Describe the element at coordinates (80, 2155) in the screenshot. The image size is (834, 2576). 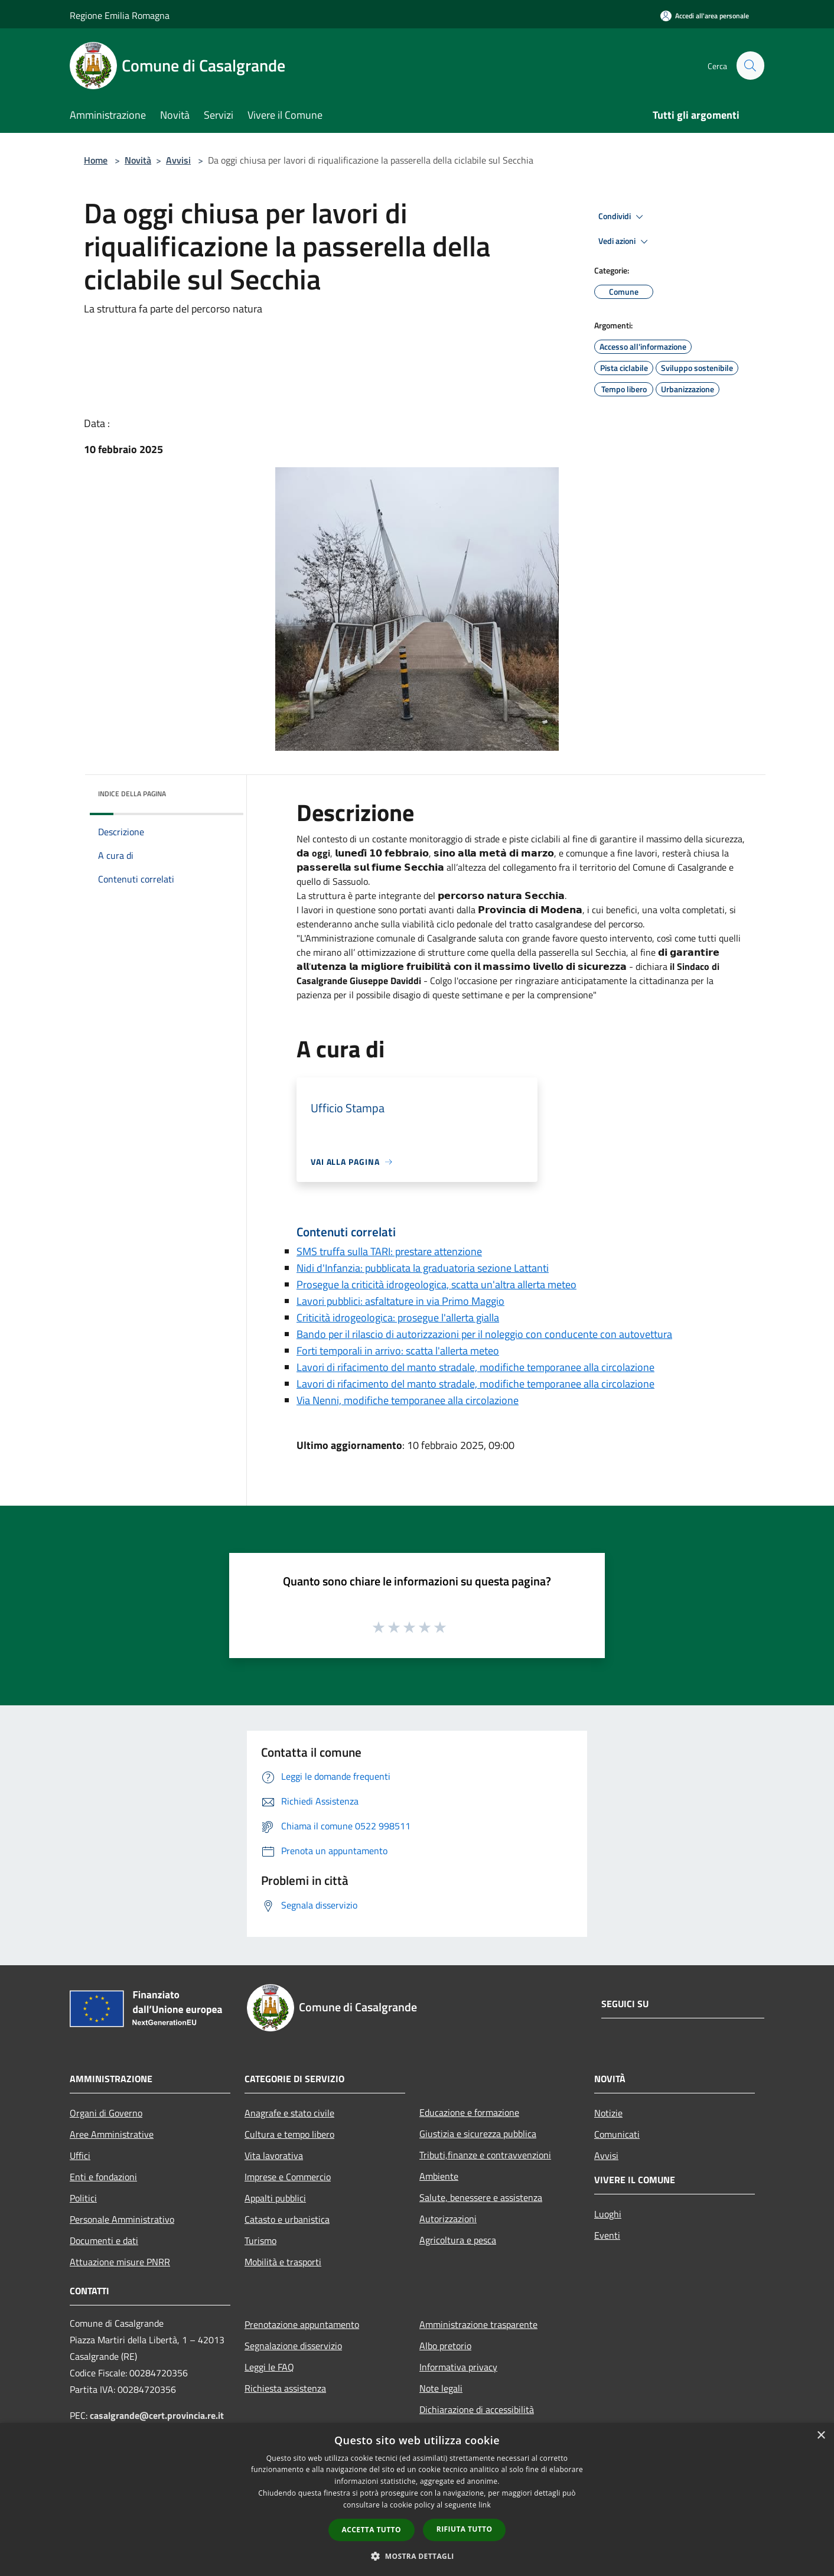
I see `Uffici` at that location.